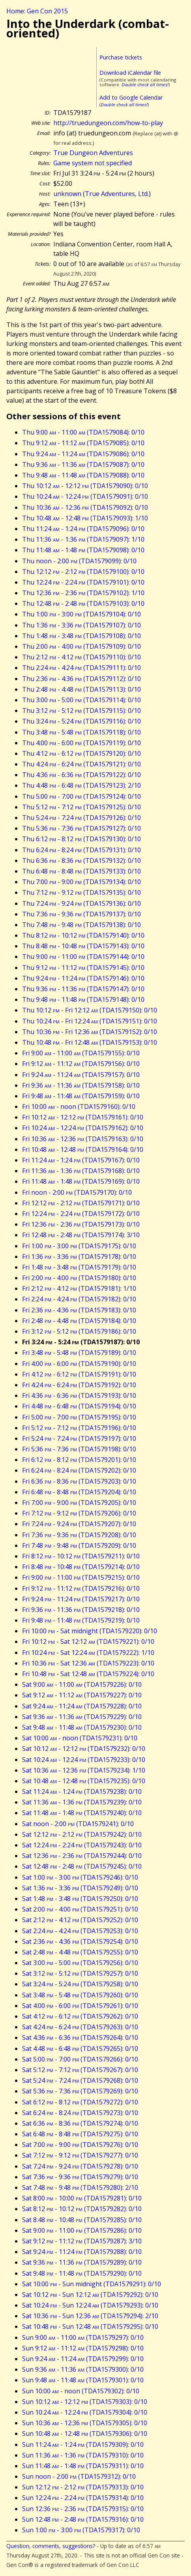  What do you see at coordinates (81, 807) in the screenshot?
I see `Thu 5:12 - 7:12 (TDA1579125): 0/10` at bounding box center [81, 807].